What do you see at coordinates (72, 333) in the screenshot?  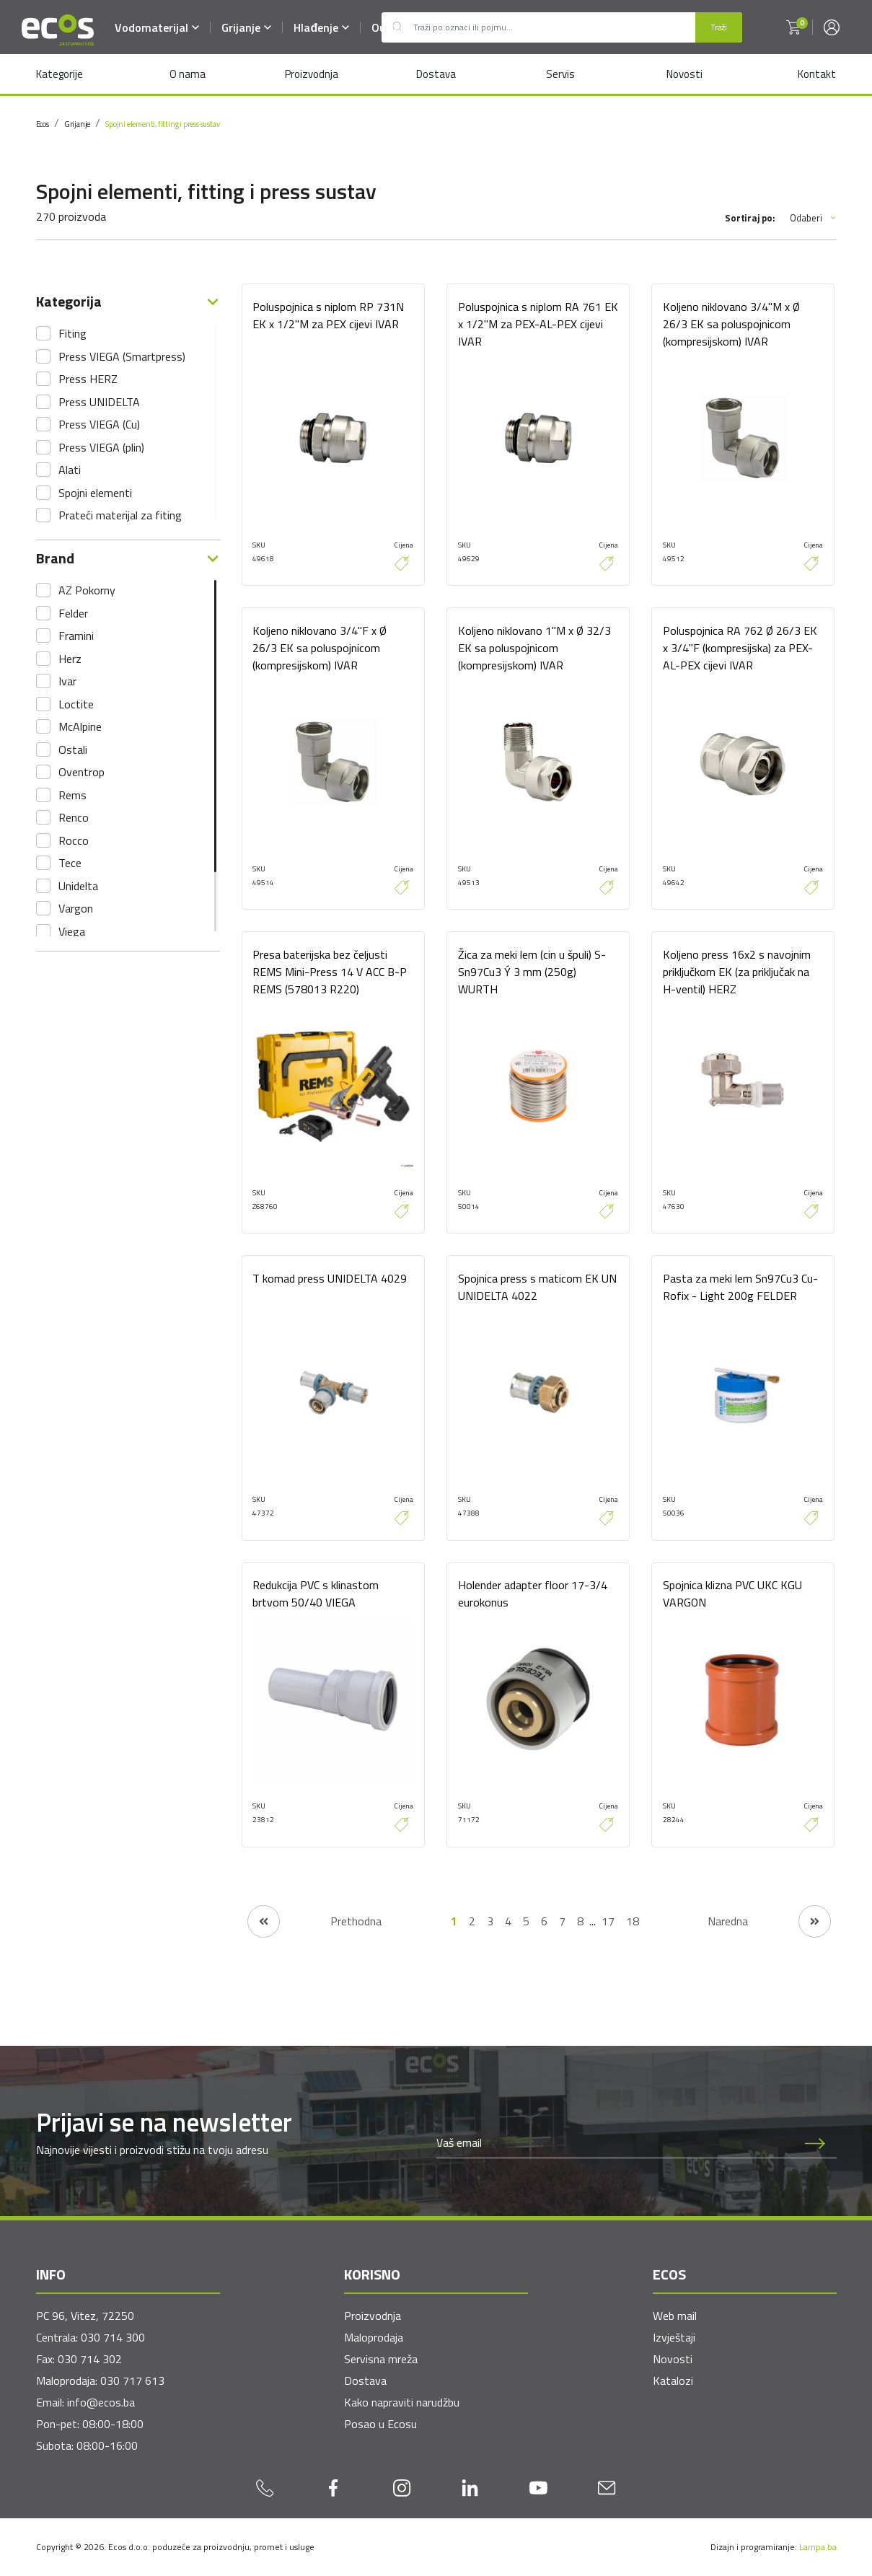 I see `Fiting` at bounding box center [72, 333].